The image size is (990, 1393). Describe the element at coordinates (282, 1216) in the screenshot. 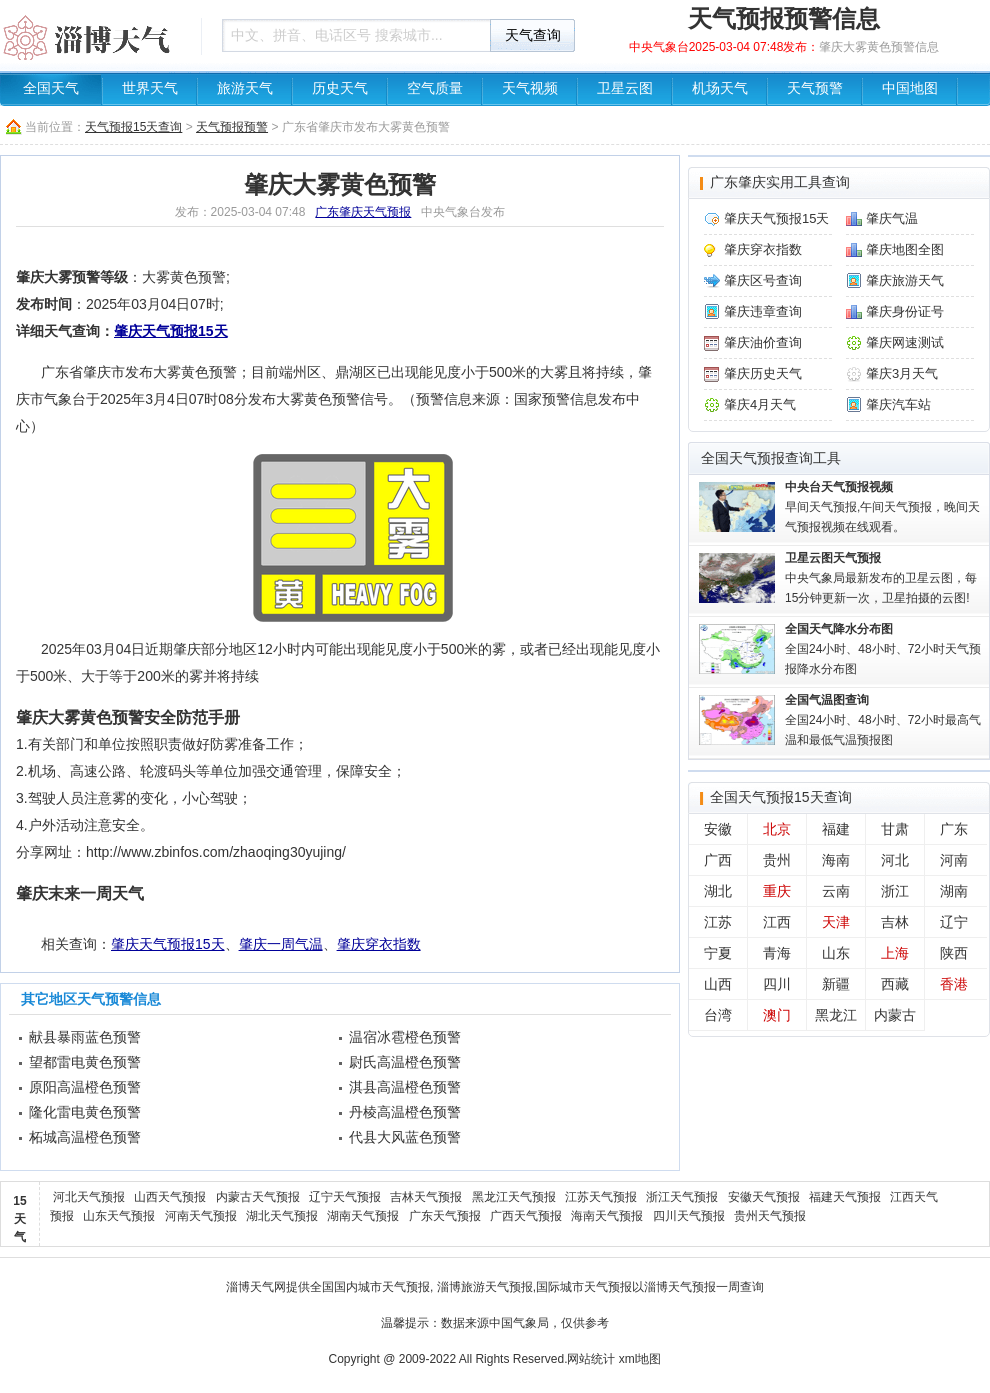

I see `湖北天气预报` at that location.